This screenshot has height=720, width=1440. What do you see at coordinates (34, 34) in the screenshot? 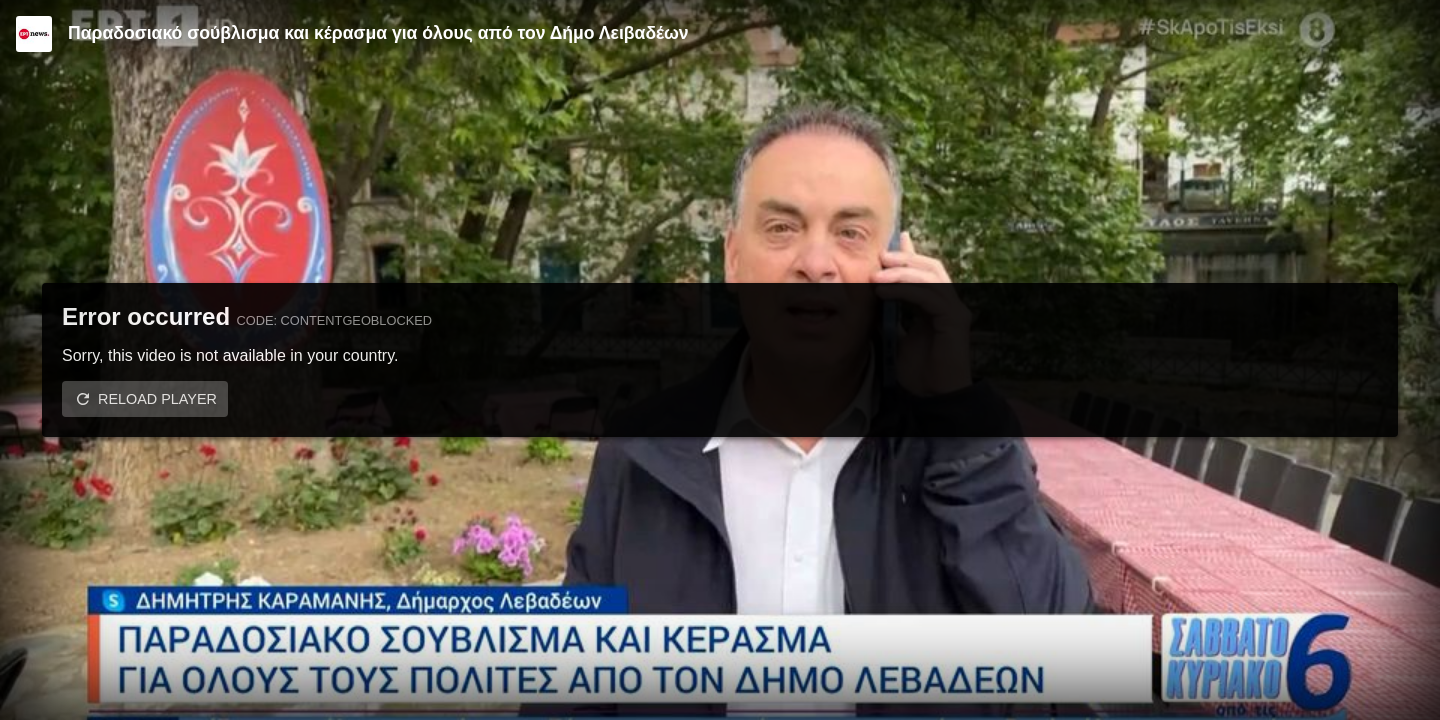
I see `[Video provided by ERT News]` at bounding box center [34, 34].